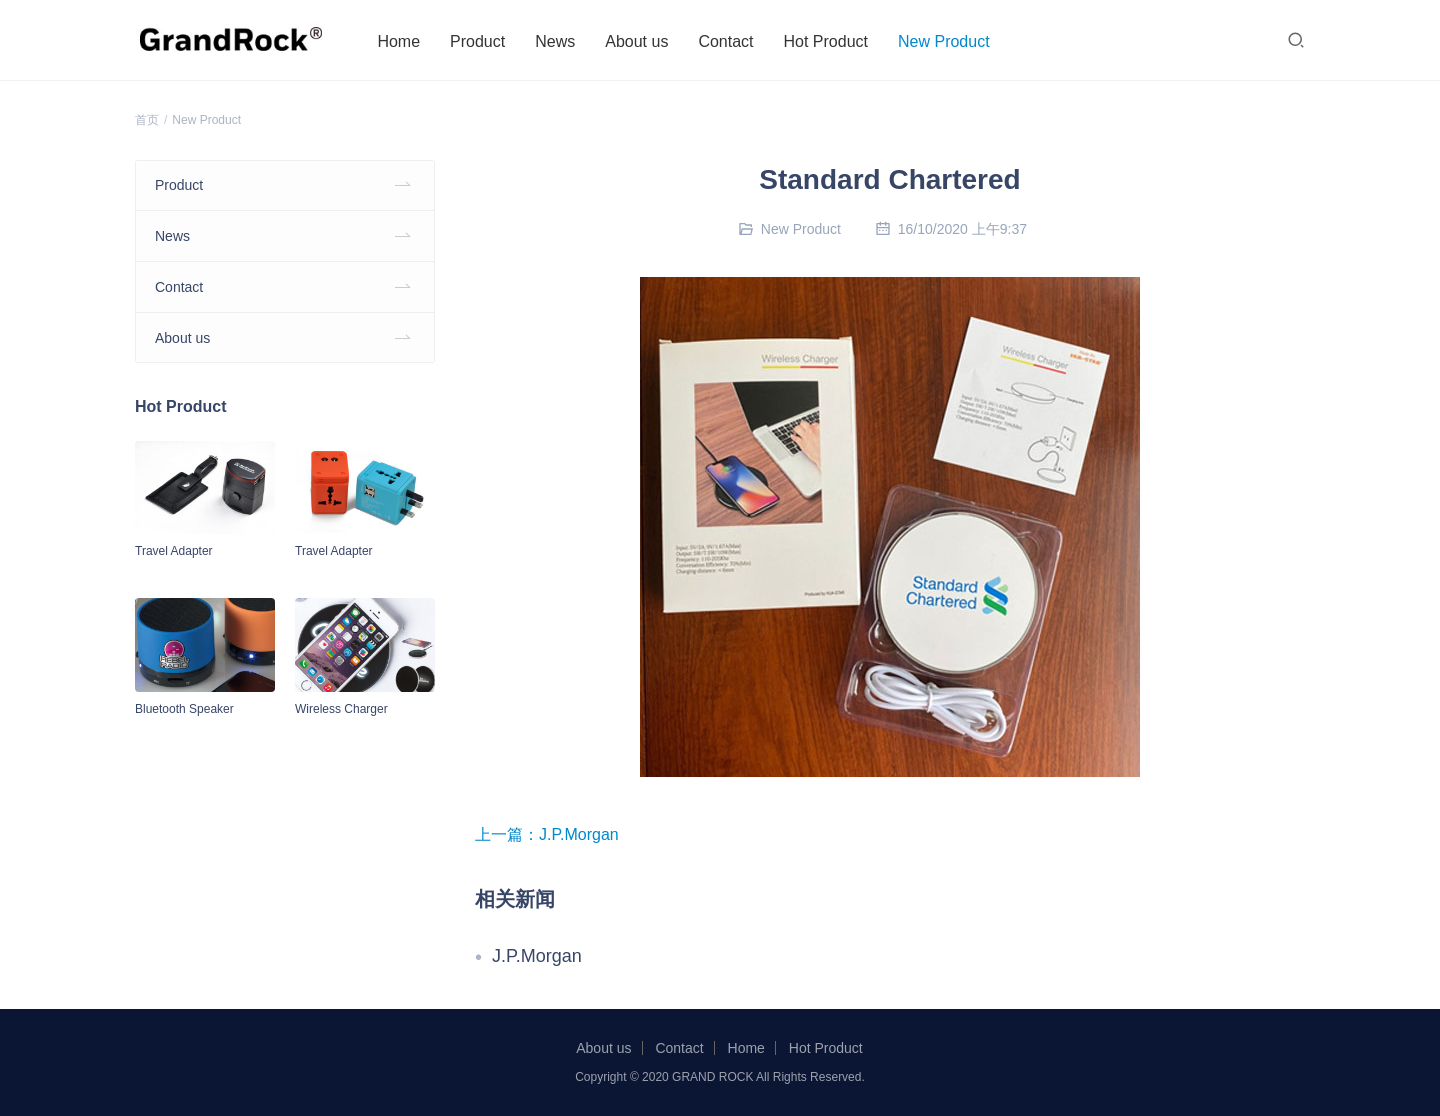 The height and width of the screenshot is (1116, 1440). I want to click on 首页, so click(147, 120).